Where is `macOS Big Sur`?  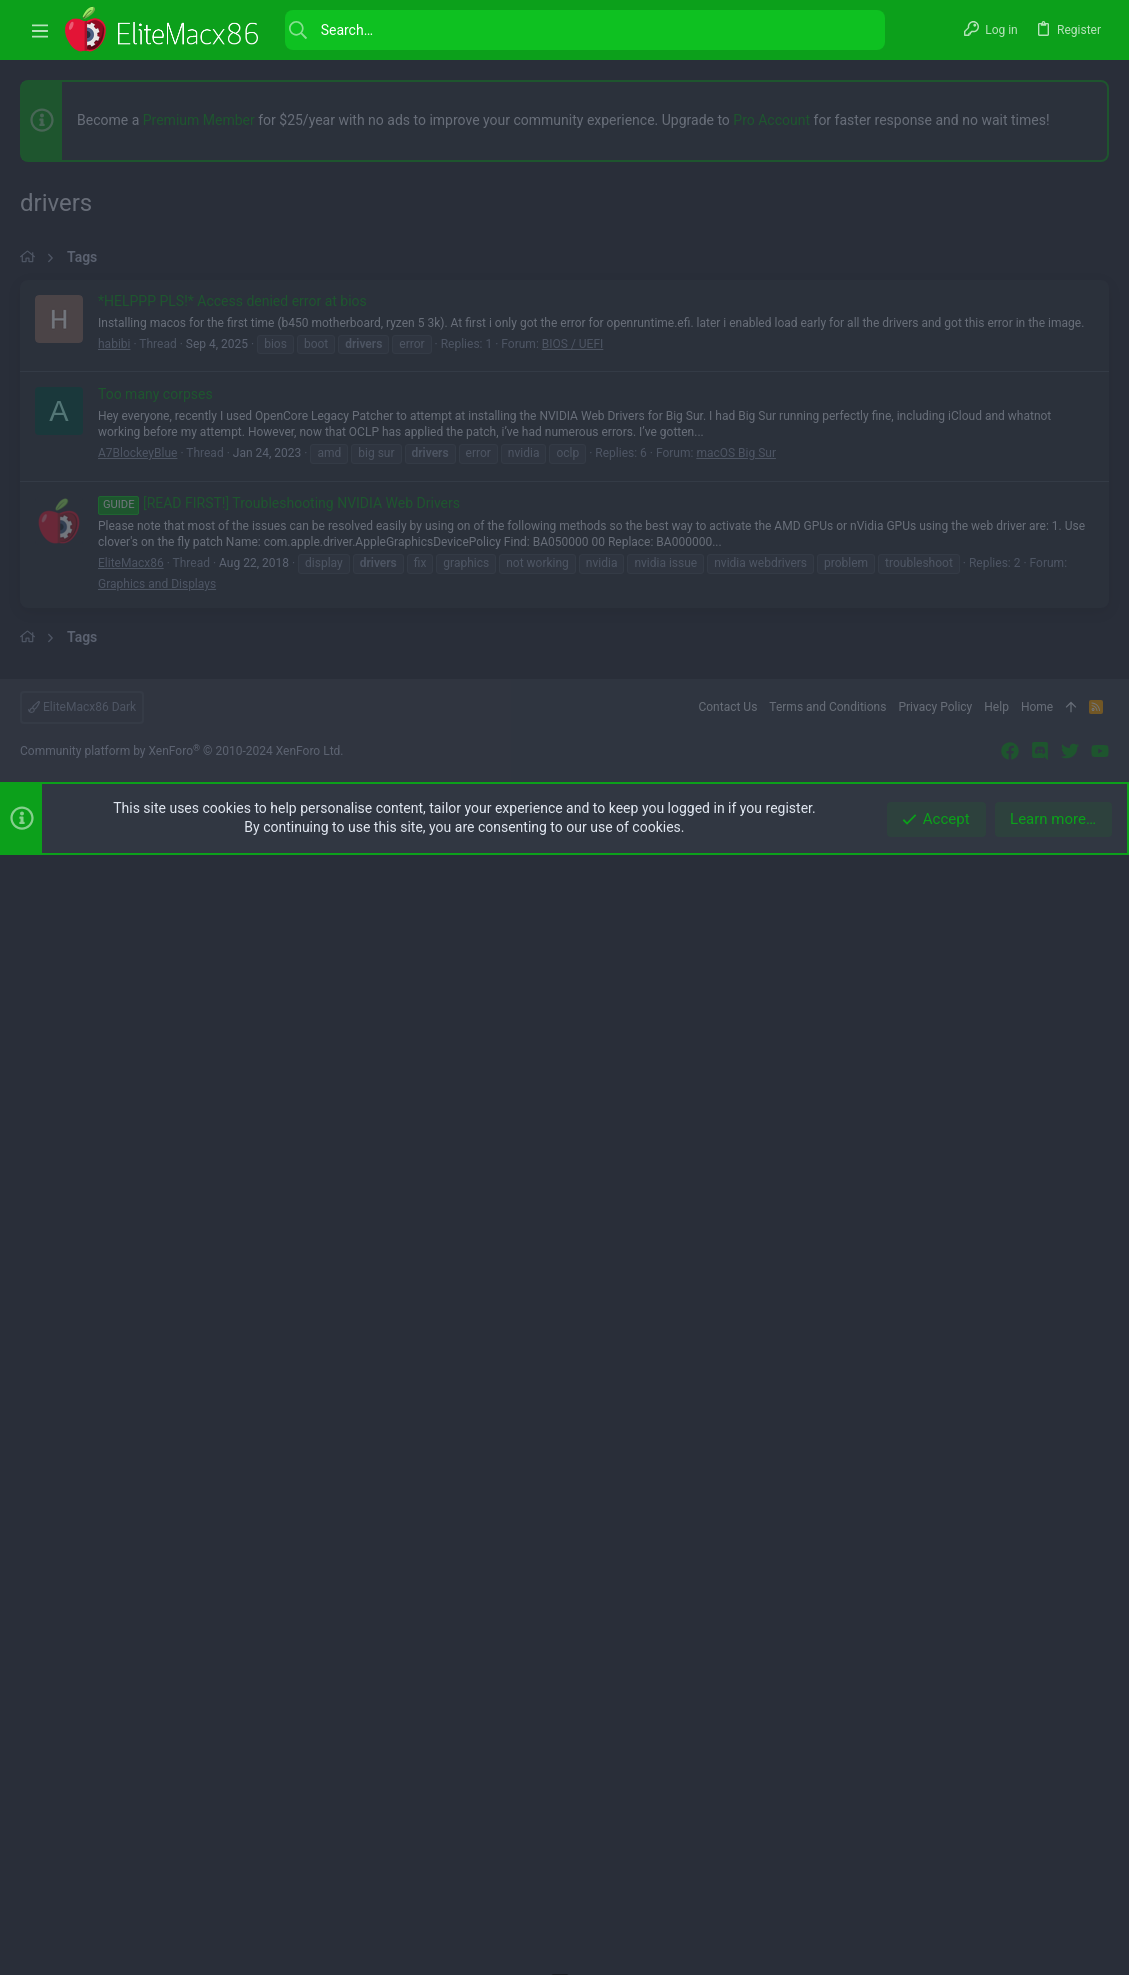
macOS Big Sur is located at coordinates (736, 1013).